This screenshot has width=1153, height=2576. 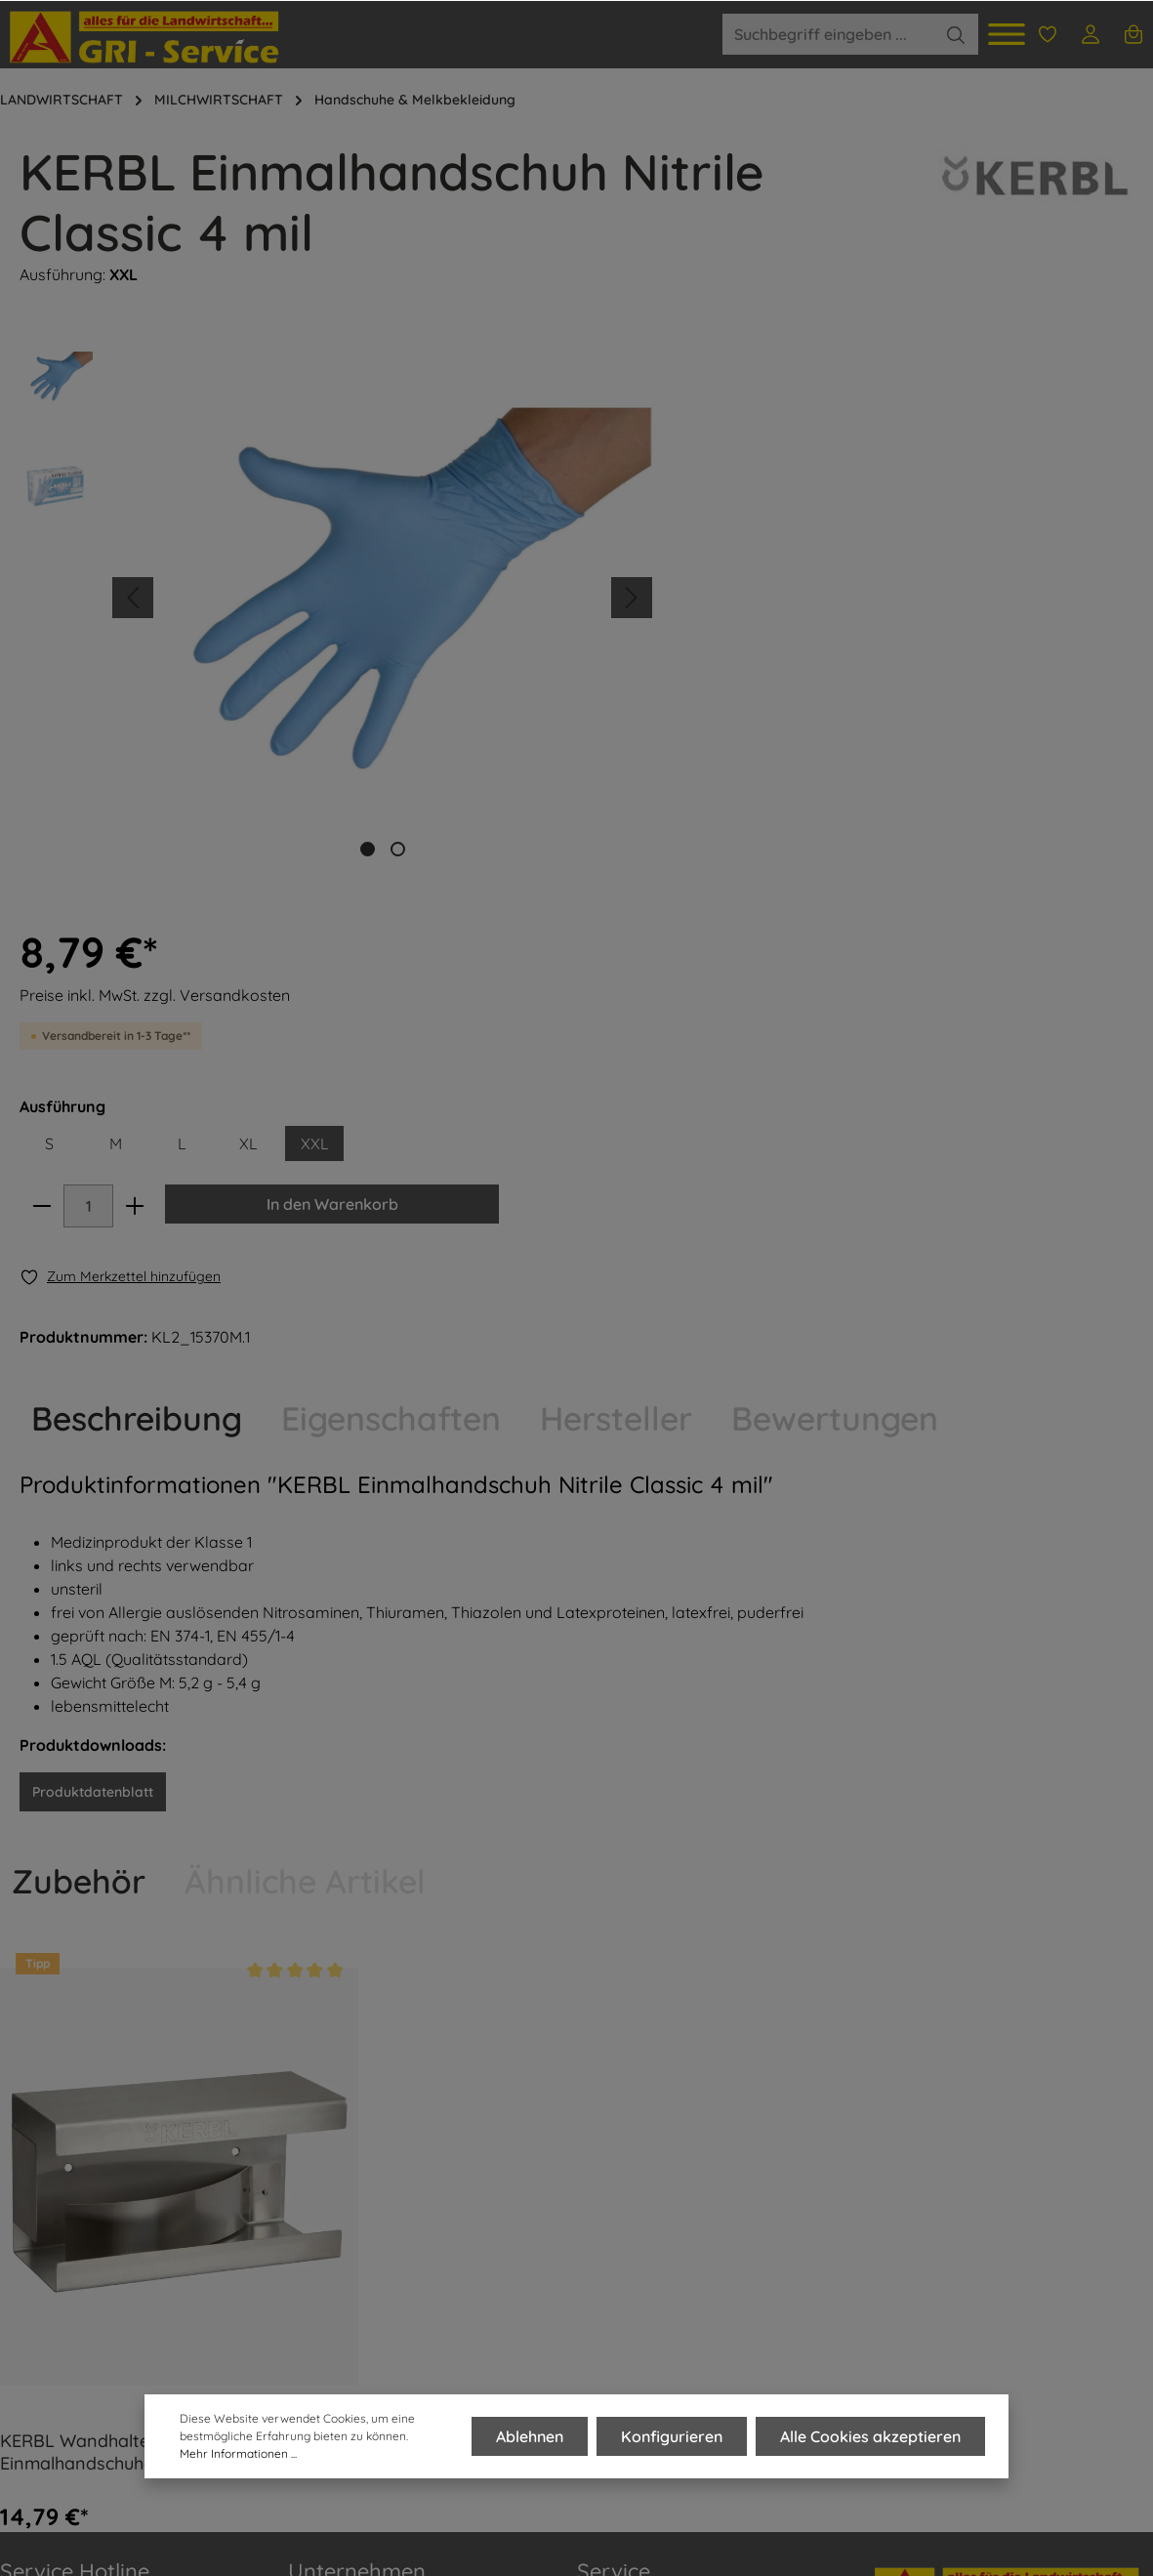 I want to click on Bewertungen [tab], so click(x=834, y=927).